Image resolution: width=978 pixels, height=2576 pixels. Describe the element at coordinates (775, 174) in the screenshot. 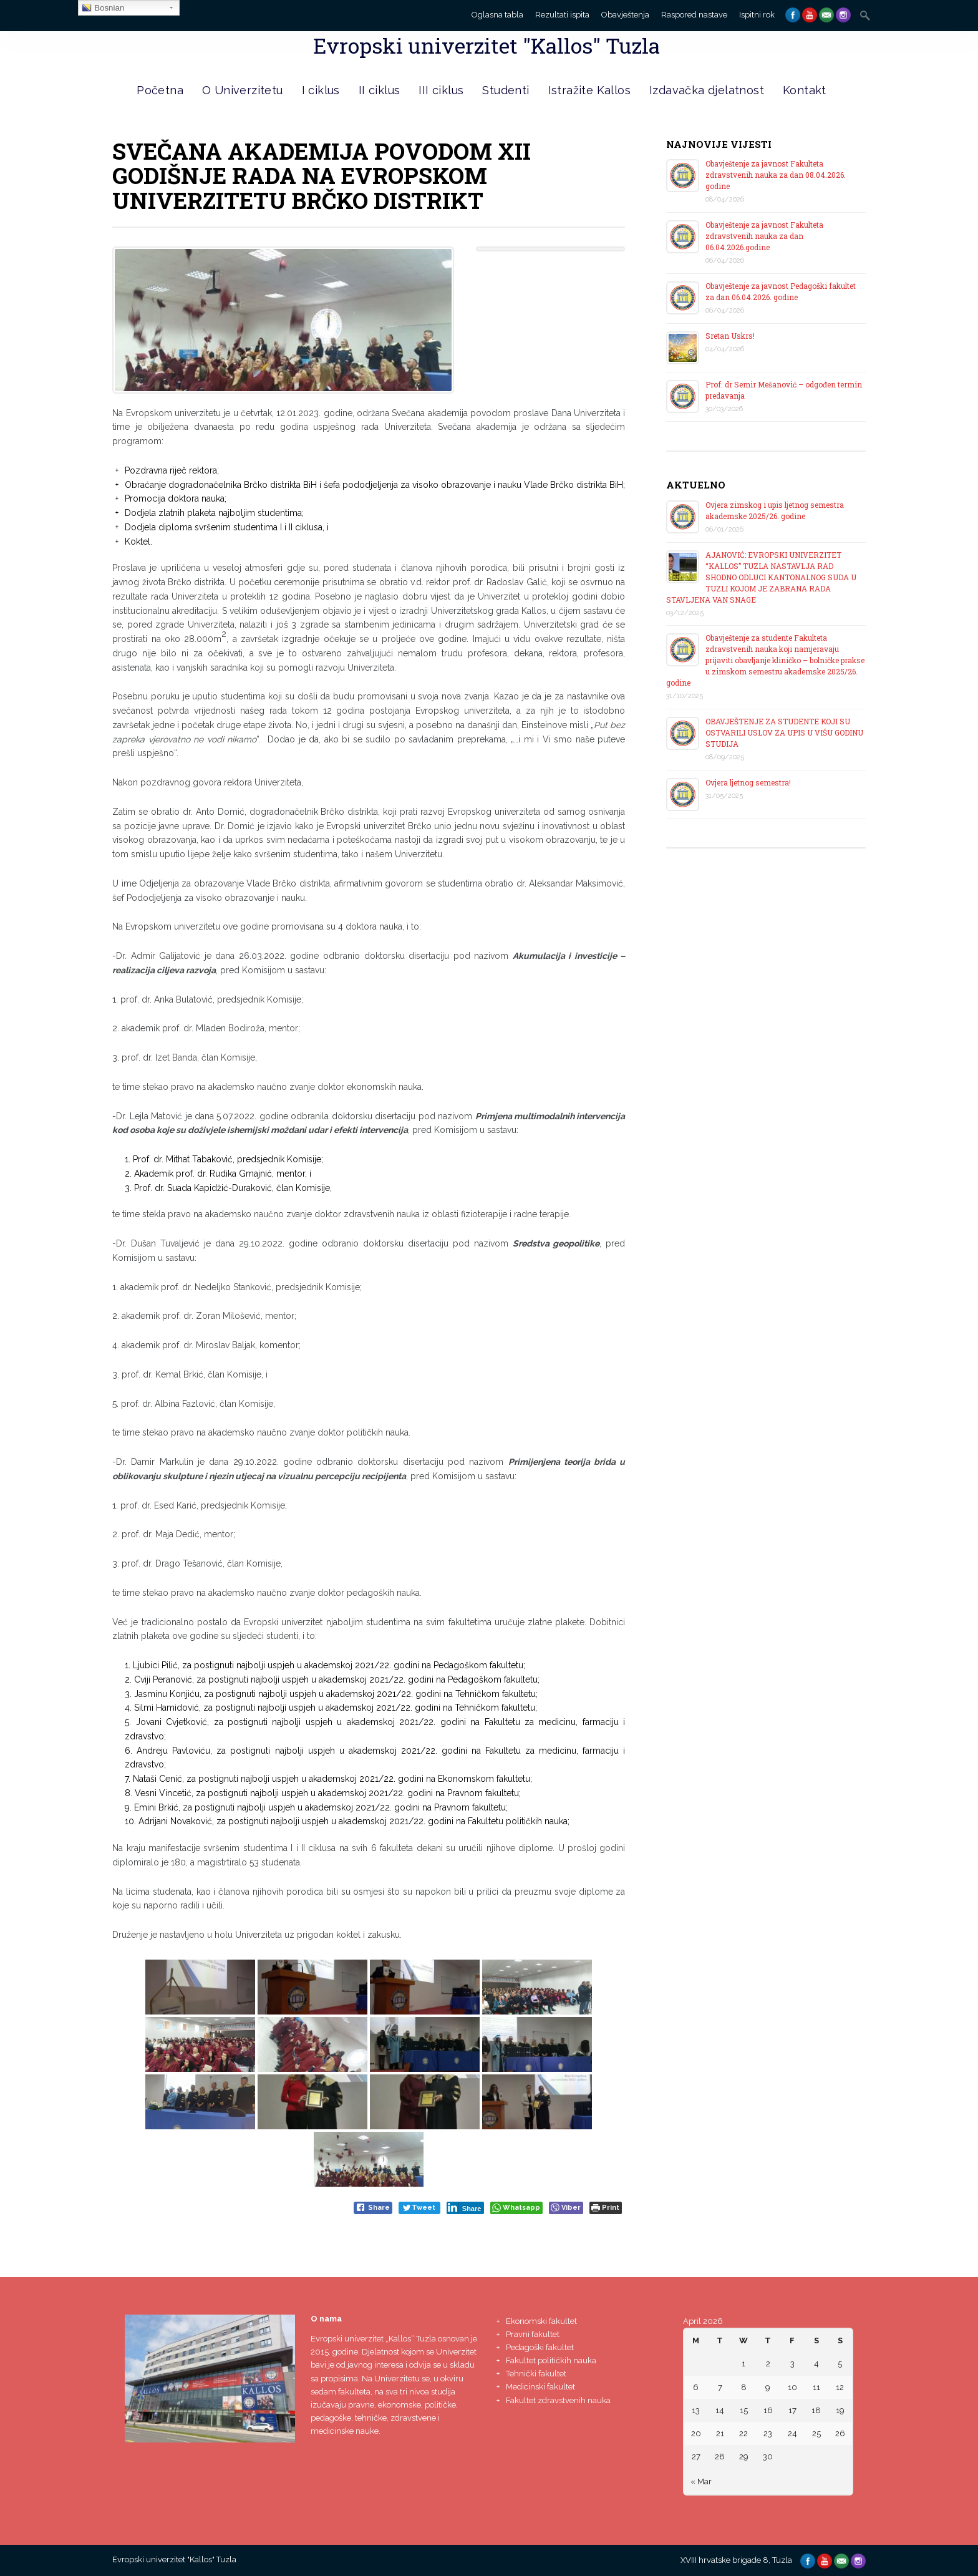

I see `Obavještenje za javnost Fakulteta zdravstvenih nauka za dan 08.04.2026. godine` at that location.